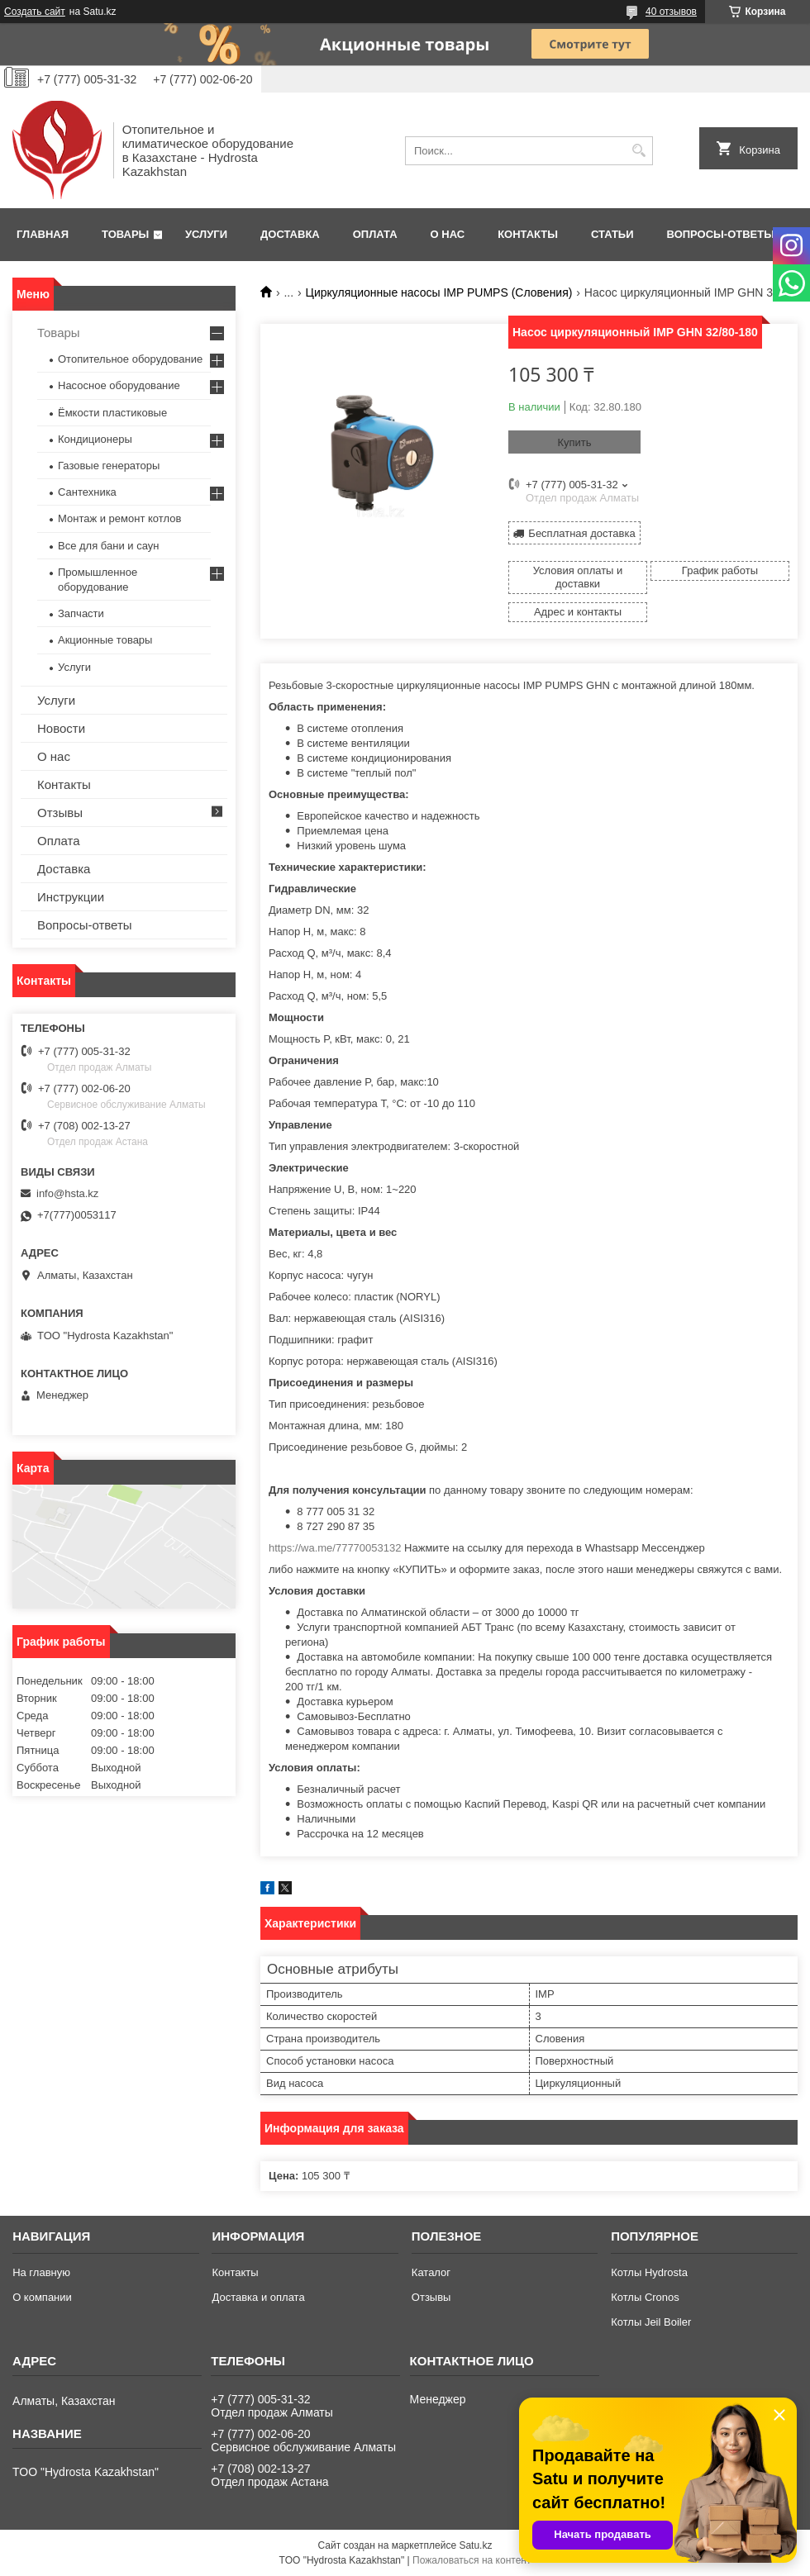 The width and height of the screenshot is (810, 2576). I want to click on Отопительное оборудование, so click(130, 359).